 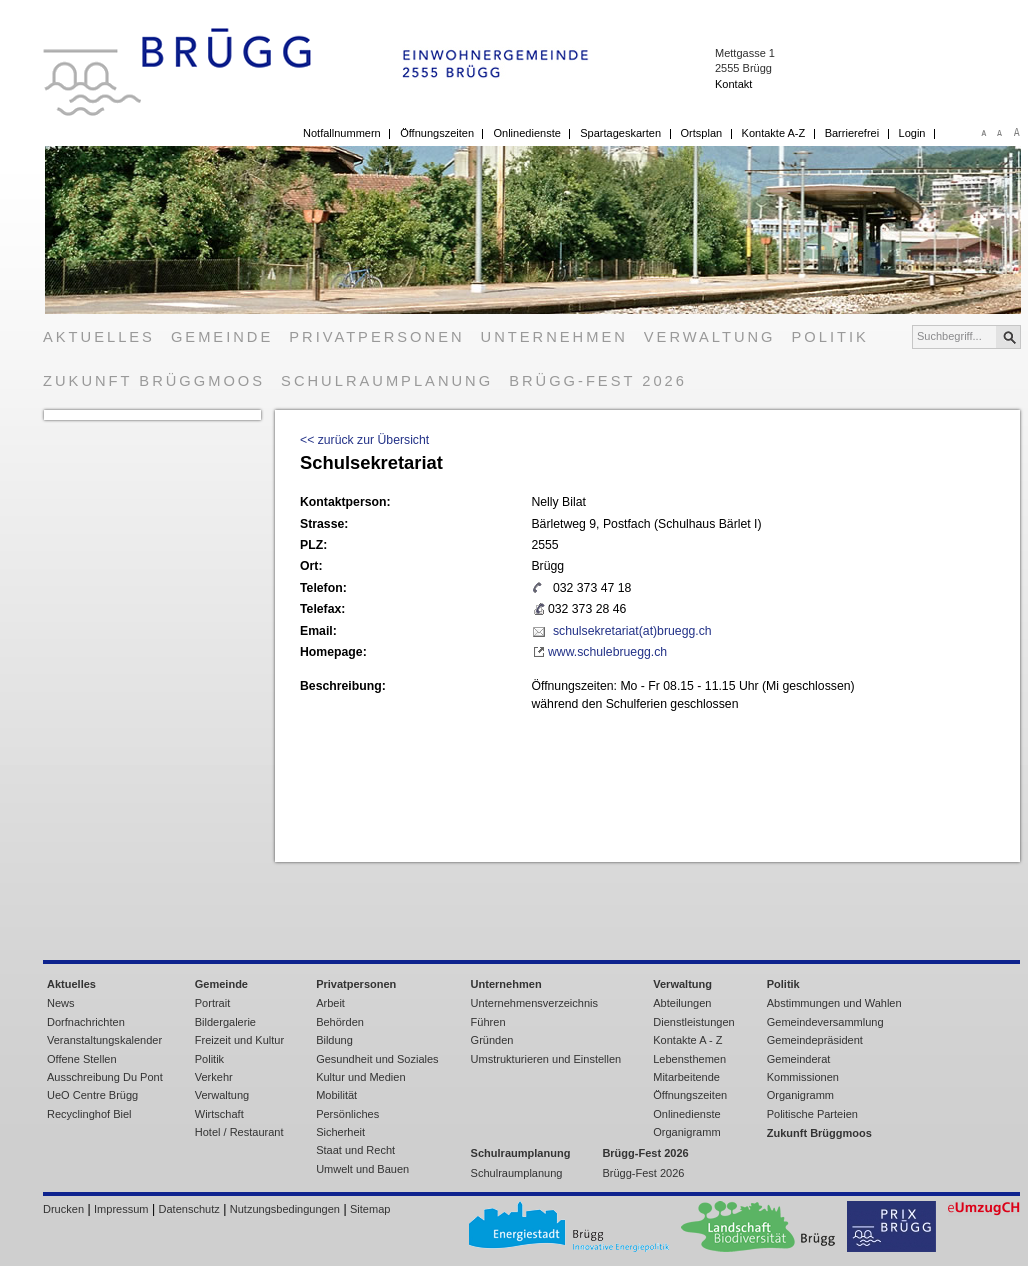 I want to click on Barrierefrei, so click(x=852, y=133).